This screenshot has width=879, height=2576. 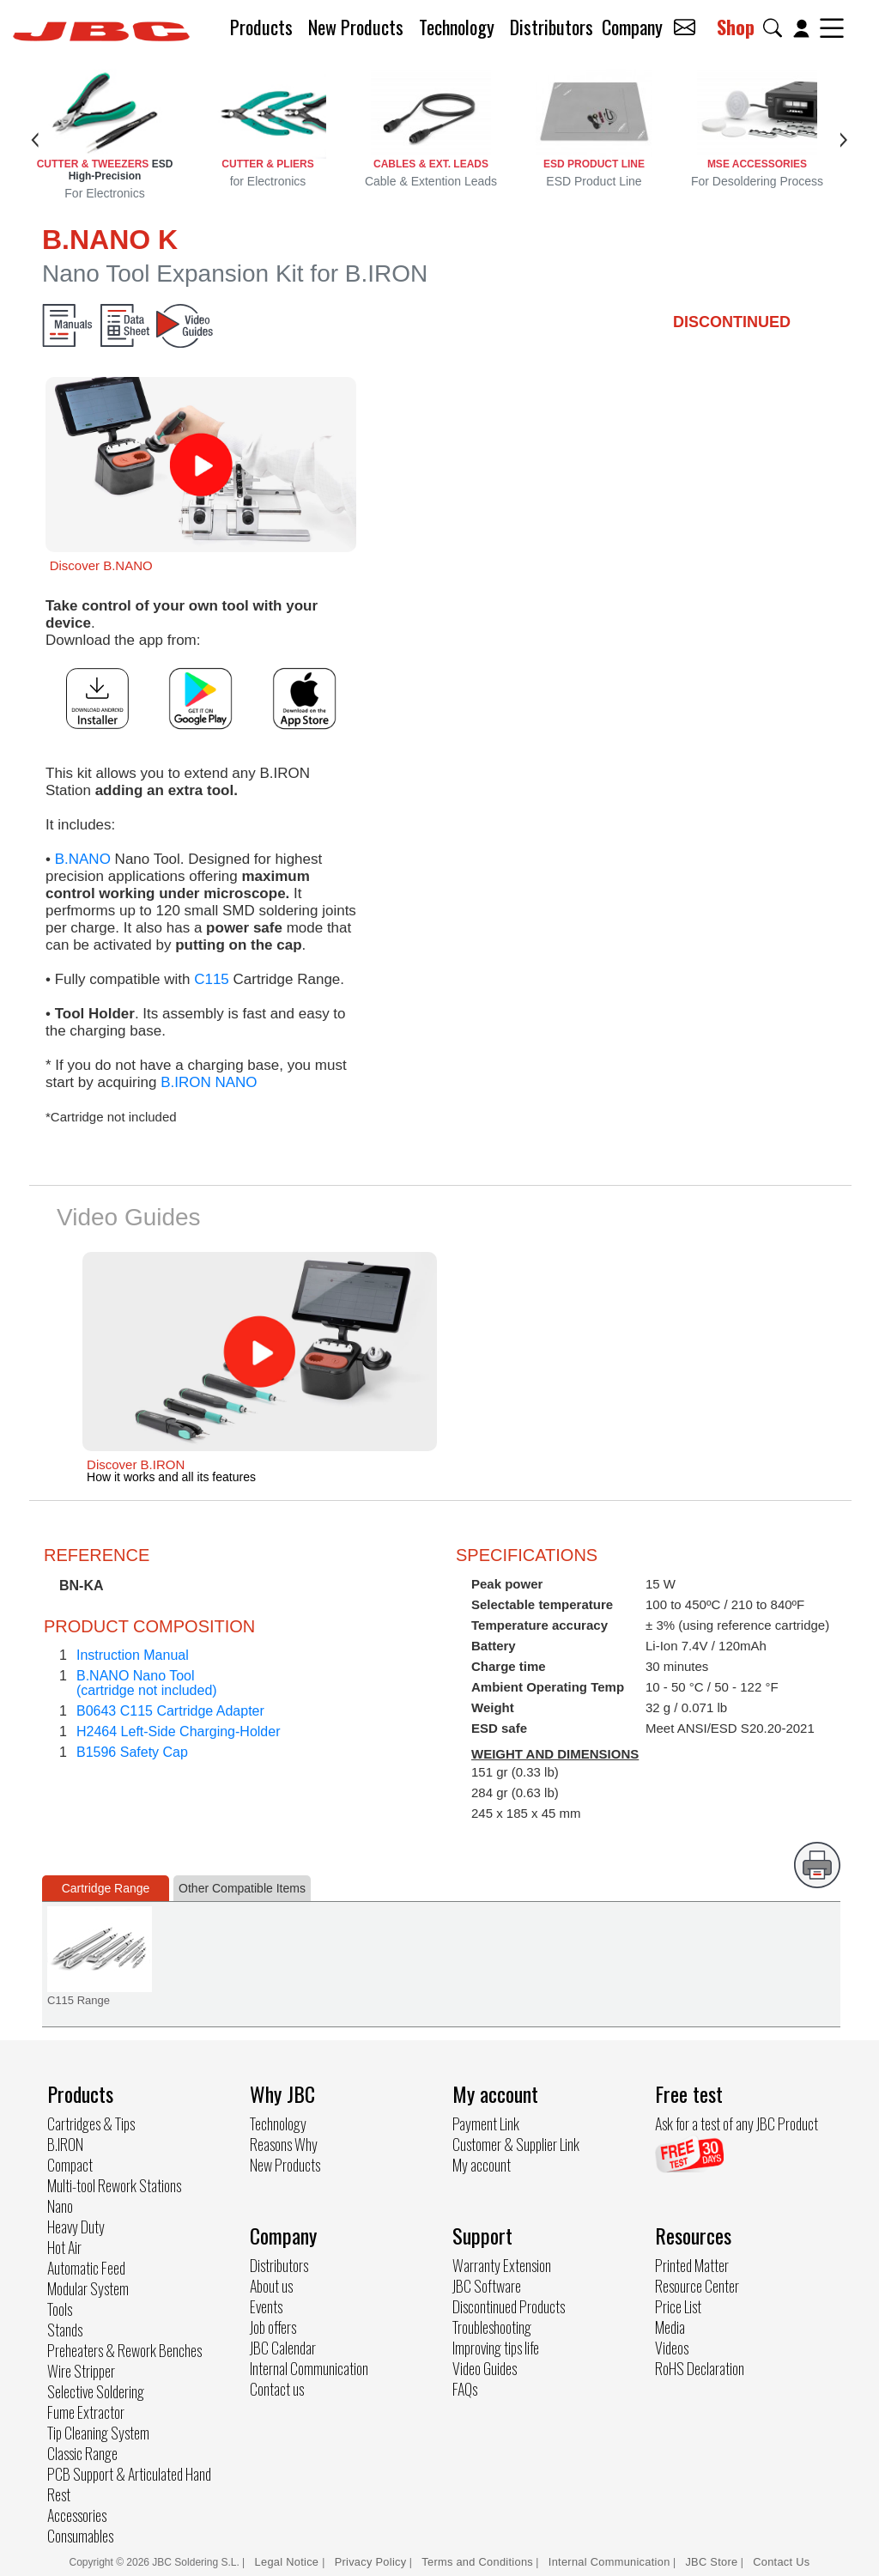 I want to click on Automatic Feed, so click(x=86, y=2268).